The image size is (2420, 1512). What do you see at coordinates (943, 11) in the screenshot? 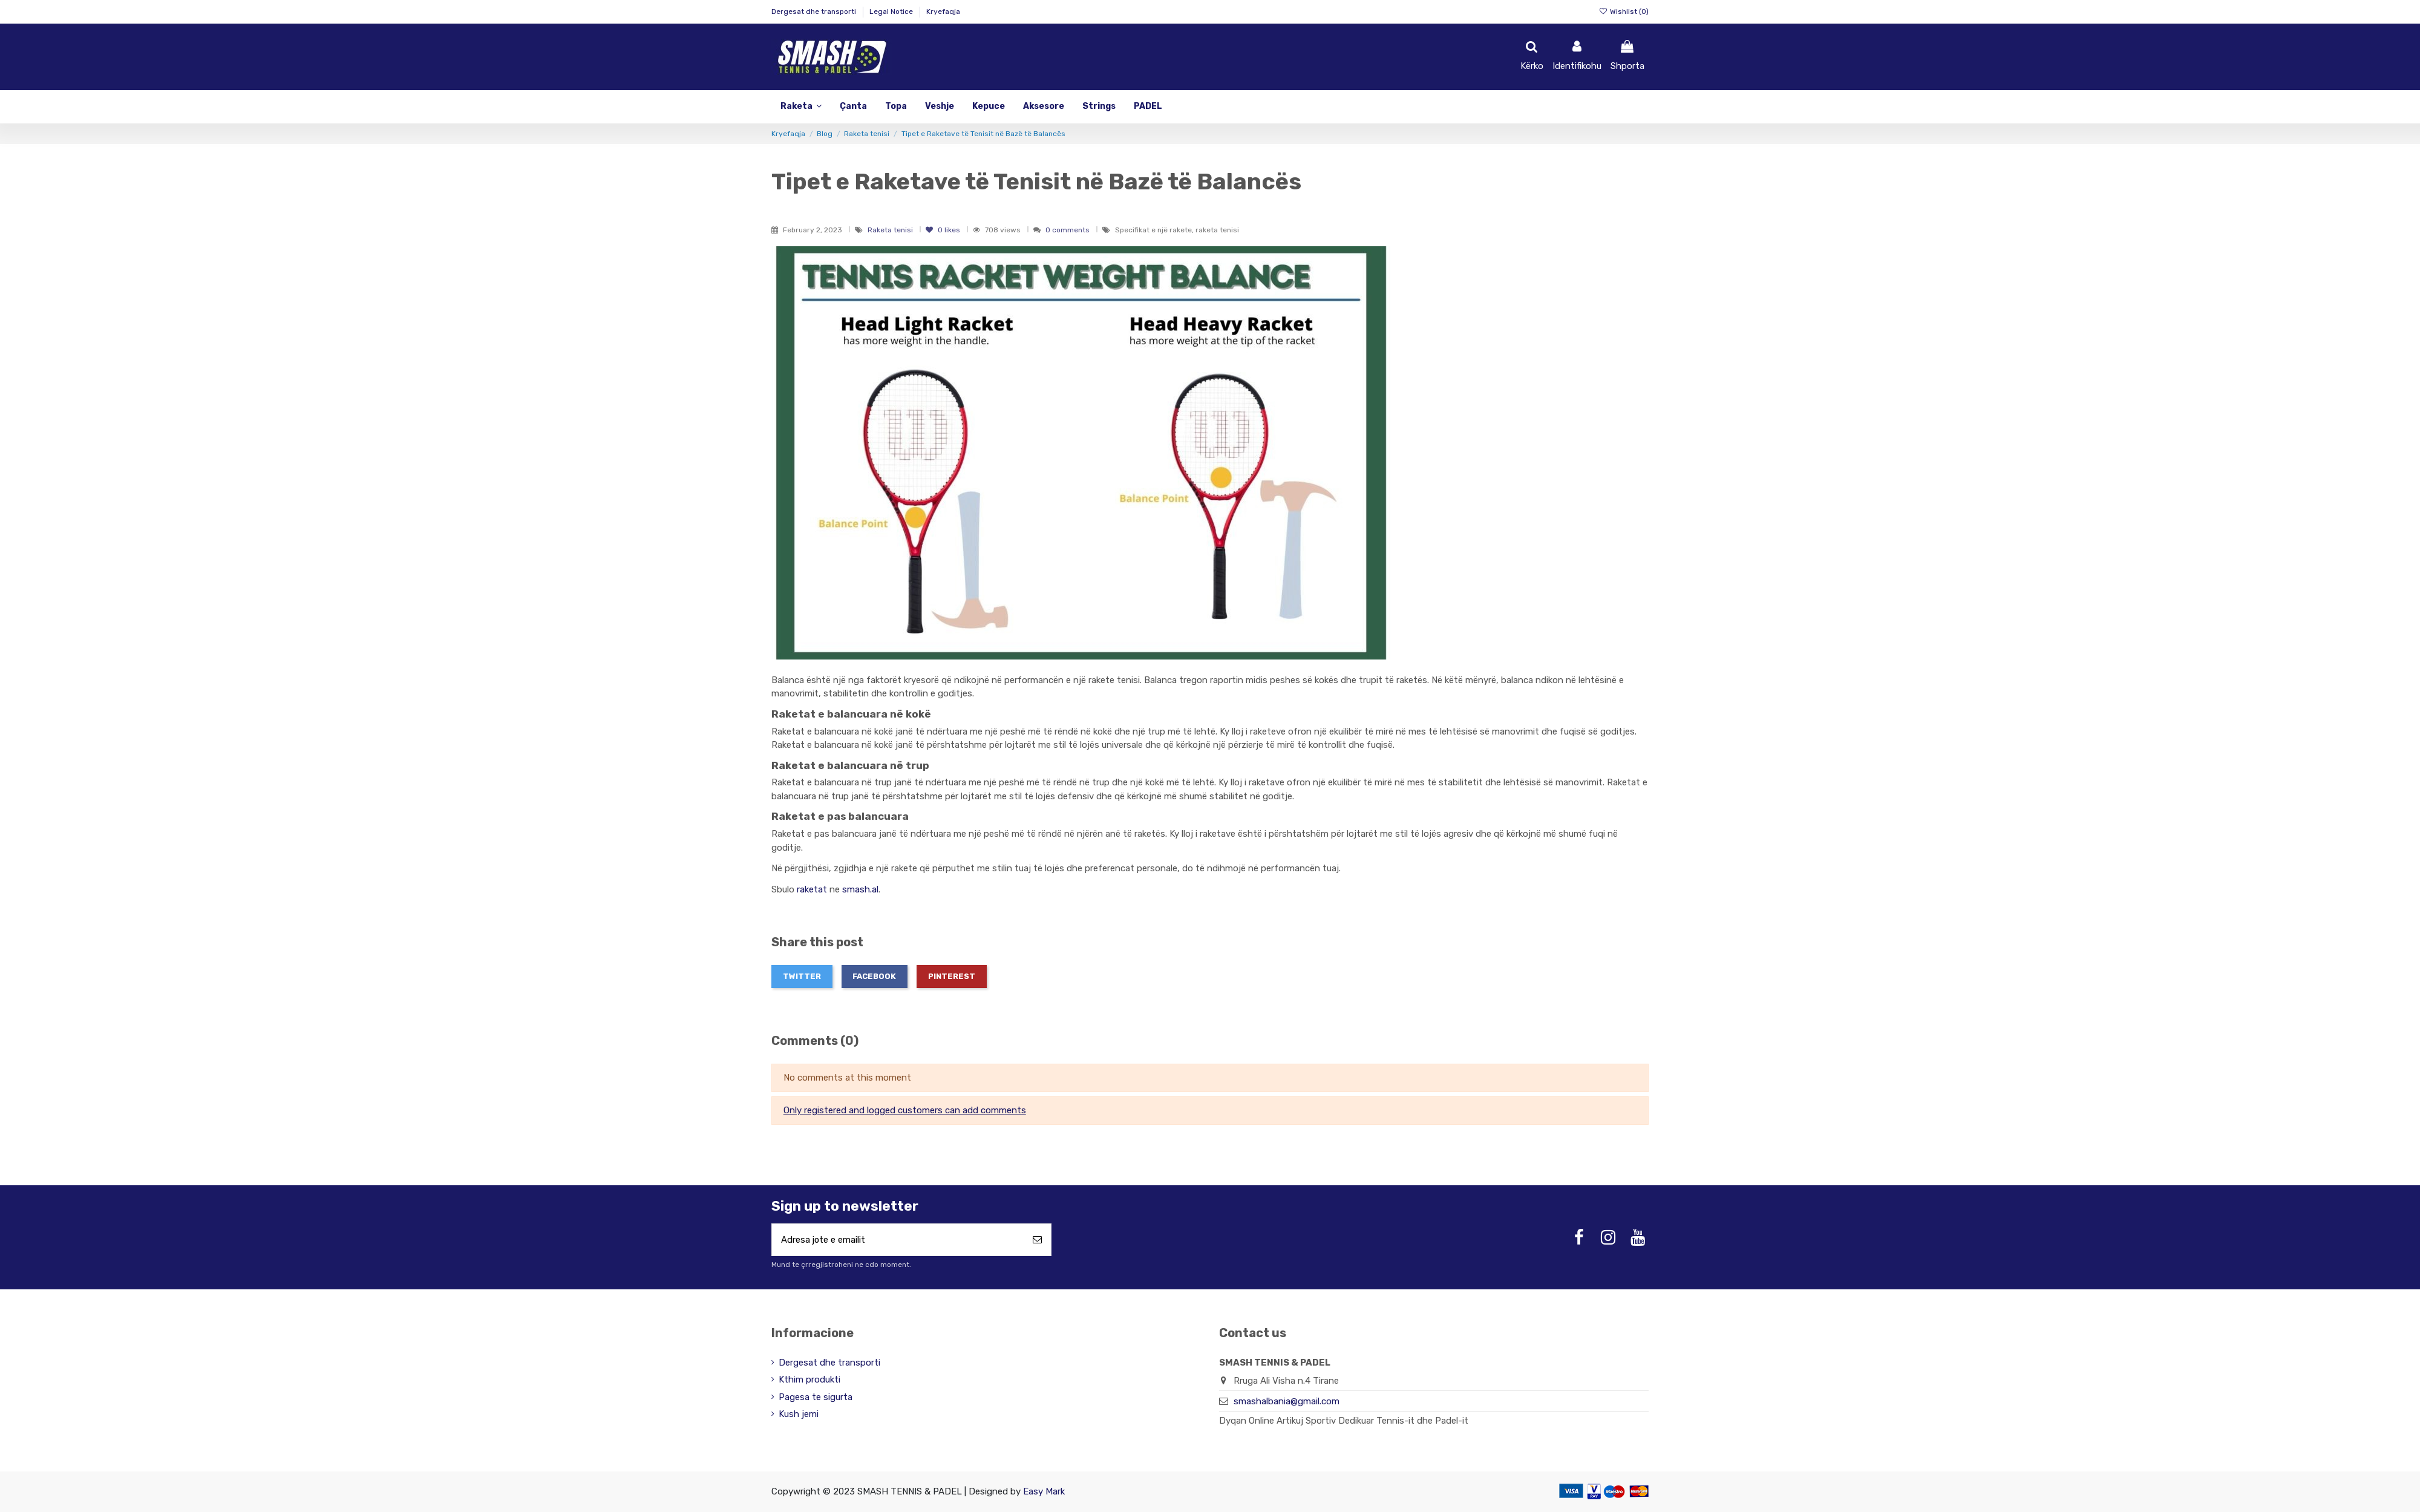
I see `Kryefaqja` at bounding box center [943, 11].